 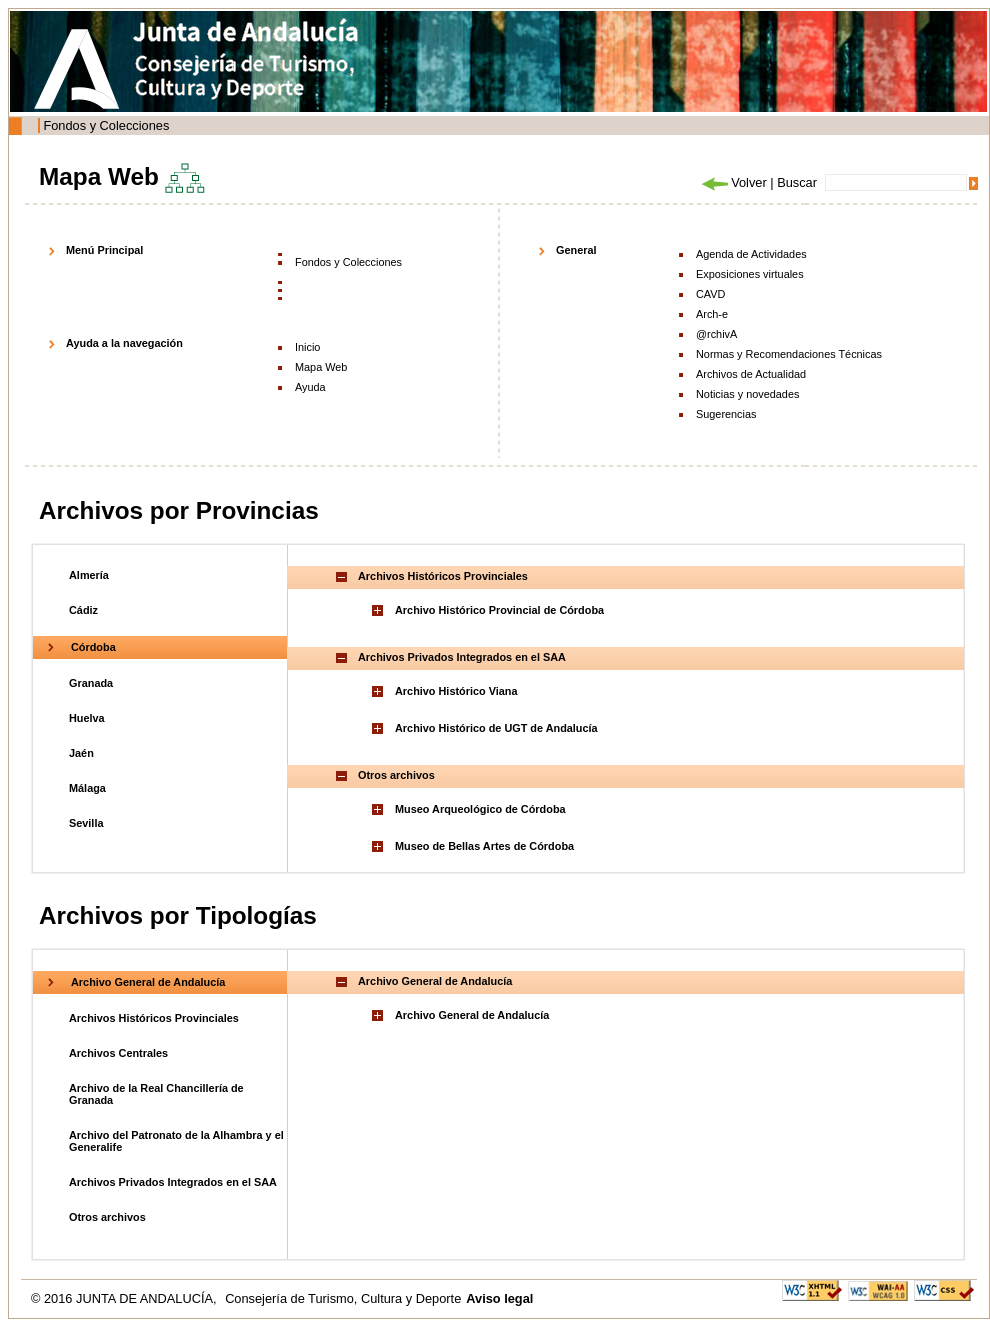 I want to click on Museo de Bellas Artes de Córdoba, so click(x=484, y=846).